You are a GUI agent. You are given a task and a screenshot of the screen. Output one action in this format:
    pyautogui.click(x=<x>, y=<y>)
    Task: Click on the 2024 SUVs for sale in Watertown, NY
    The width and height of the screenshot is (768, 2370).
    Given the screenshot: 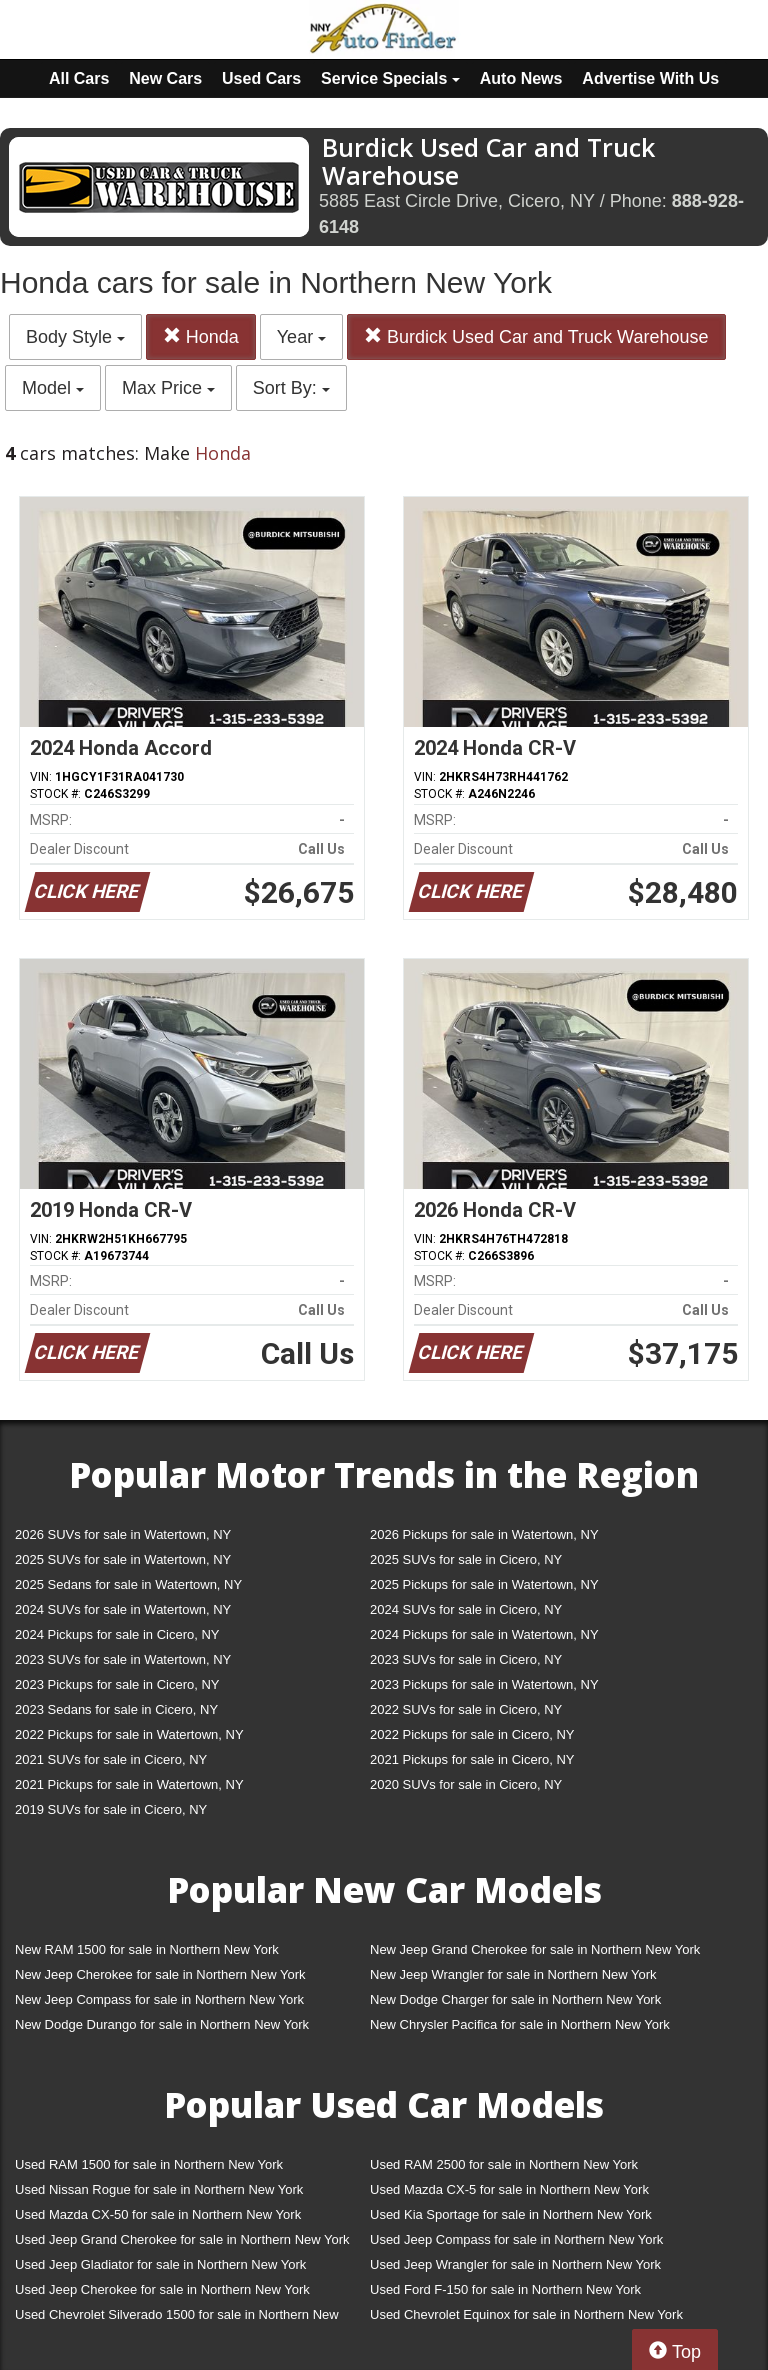 What is the action you would take?
    pyautogui.click(x=123, y=1609)
    